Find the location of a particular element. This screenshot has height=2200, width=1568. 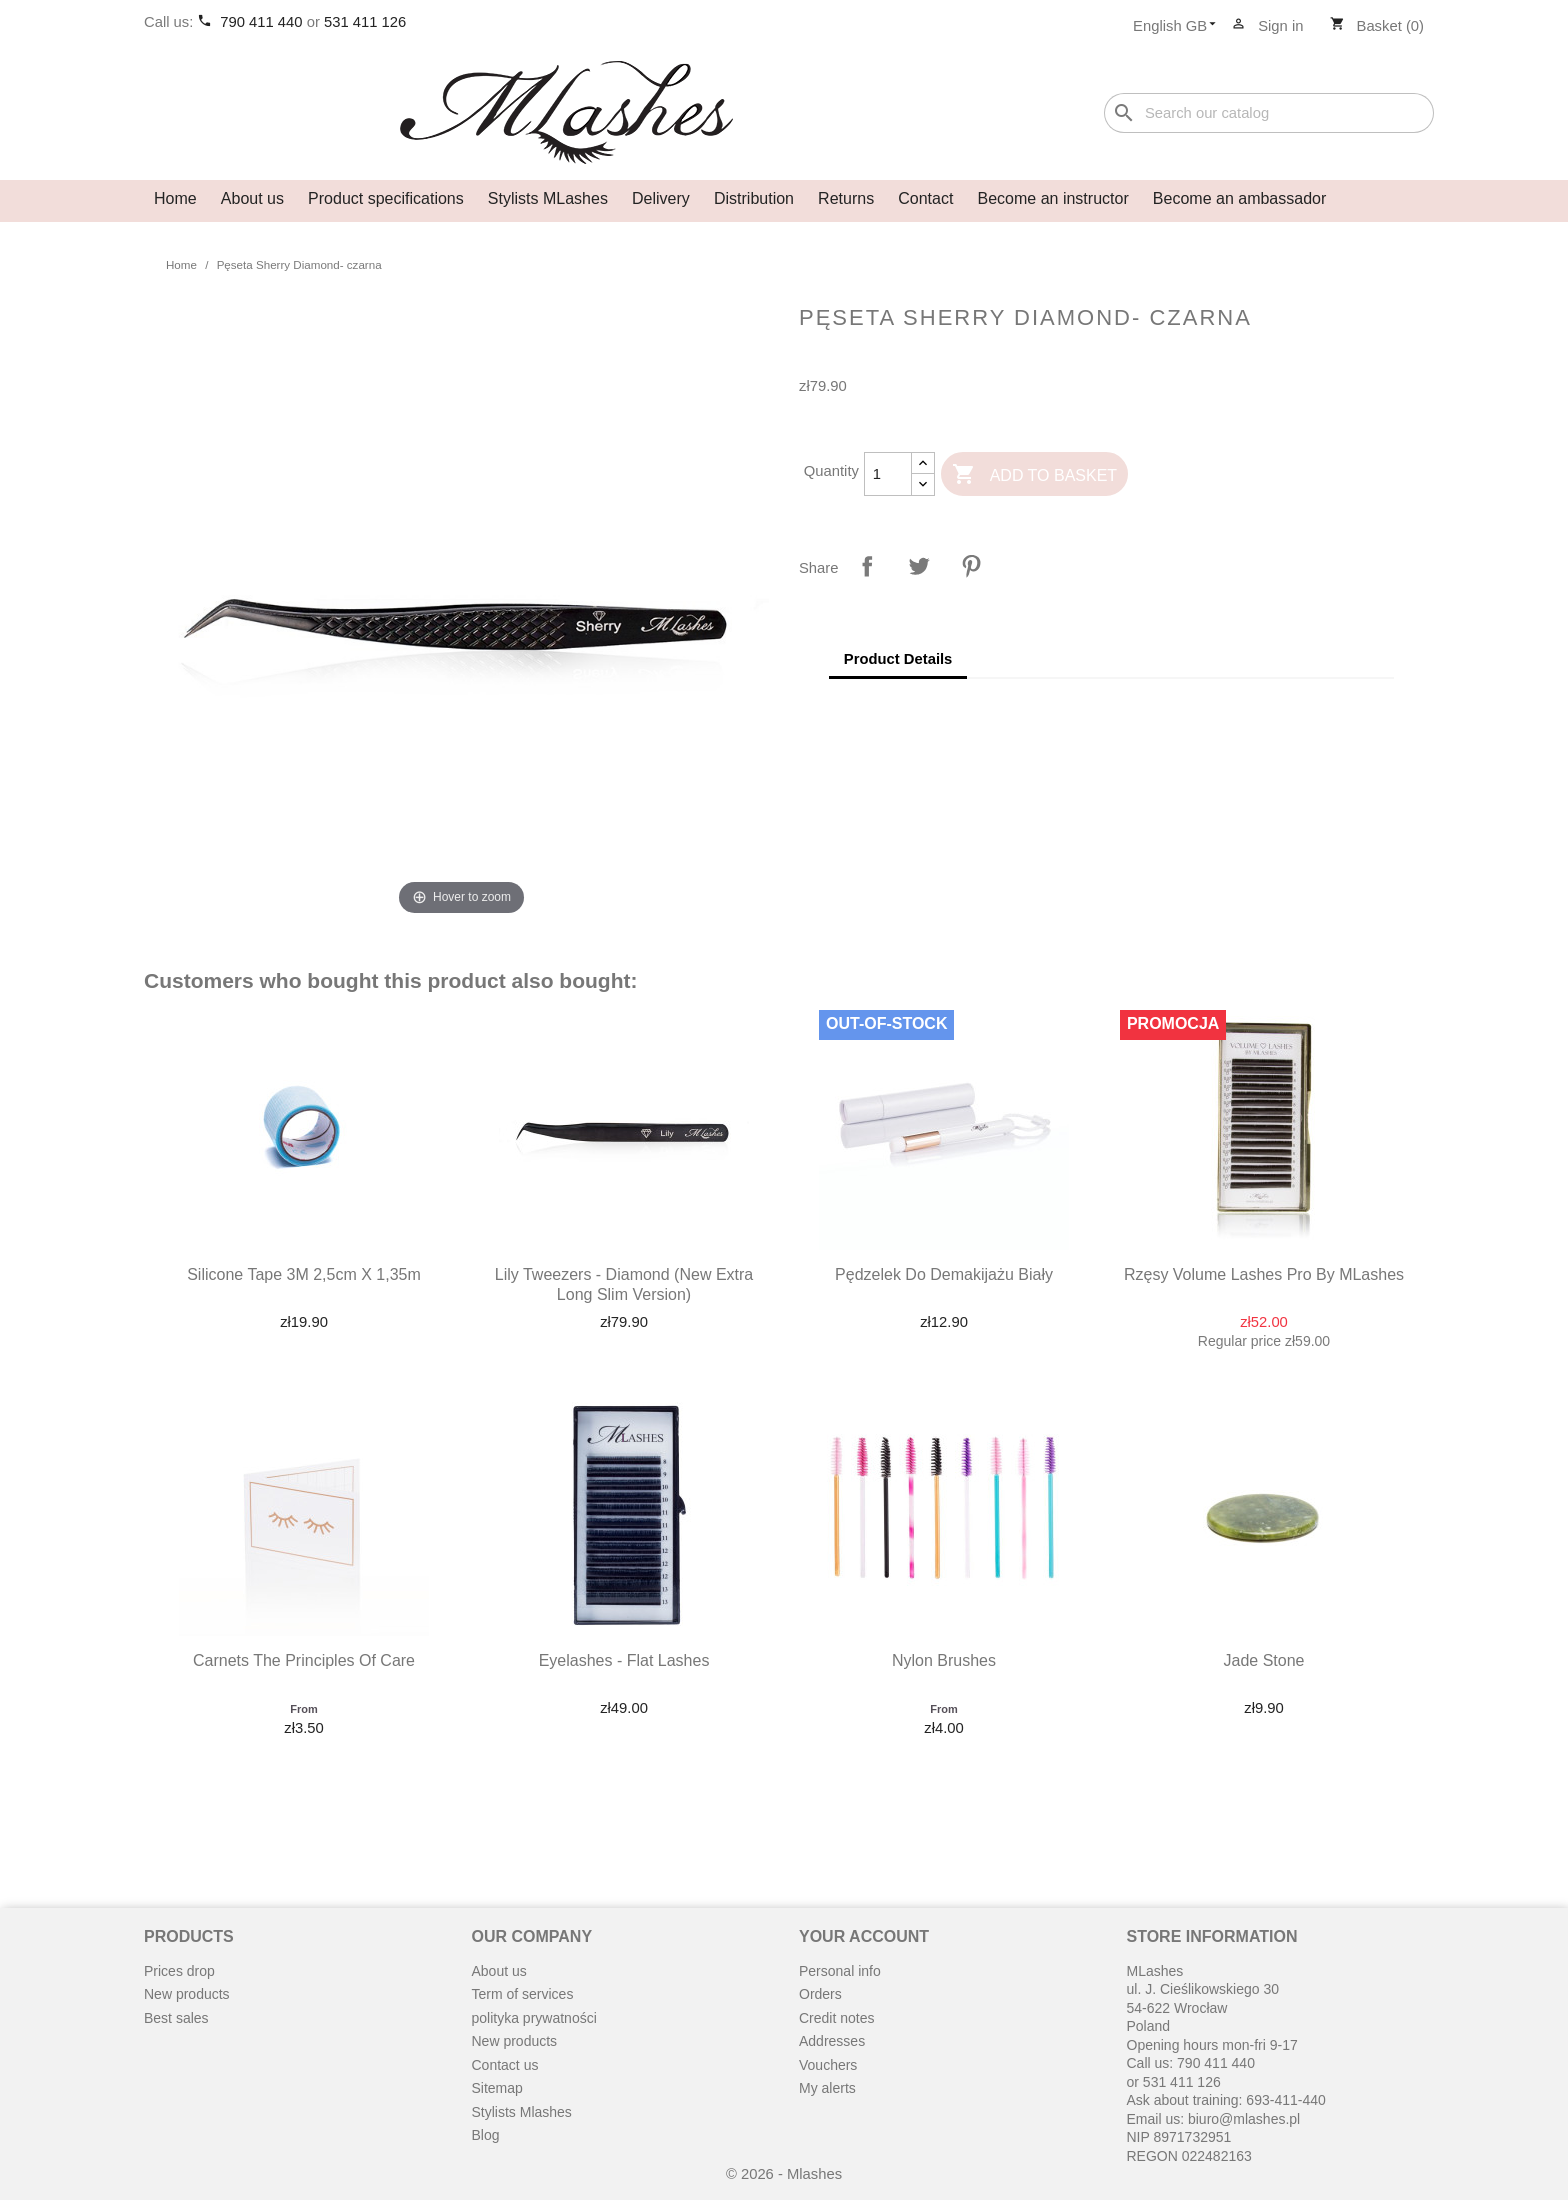

[Search] is located at coordinates (1269, 113).